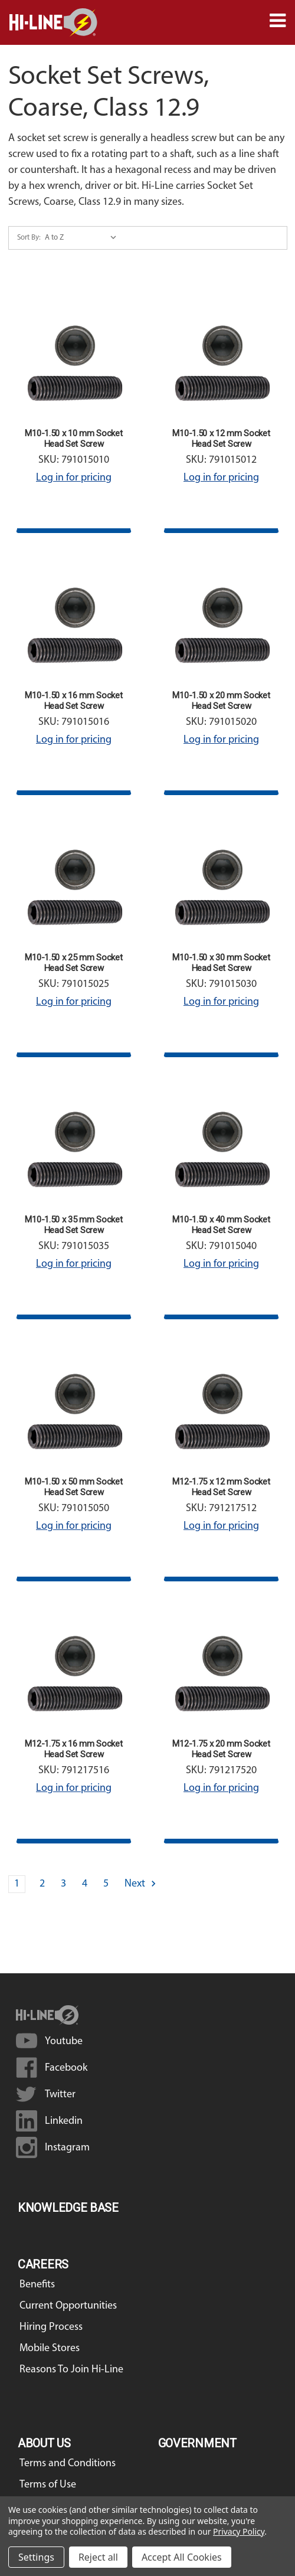 Image resolution: width=295 pixels, height=2576 pixels. What do you see at coordinates (221, 700) in the screenshot?
I see `M10-1.50 x 20 mm Socket Head Set Screw` at bounding box center [221, 700].